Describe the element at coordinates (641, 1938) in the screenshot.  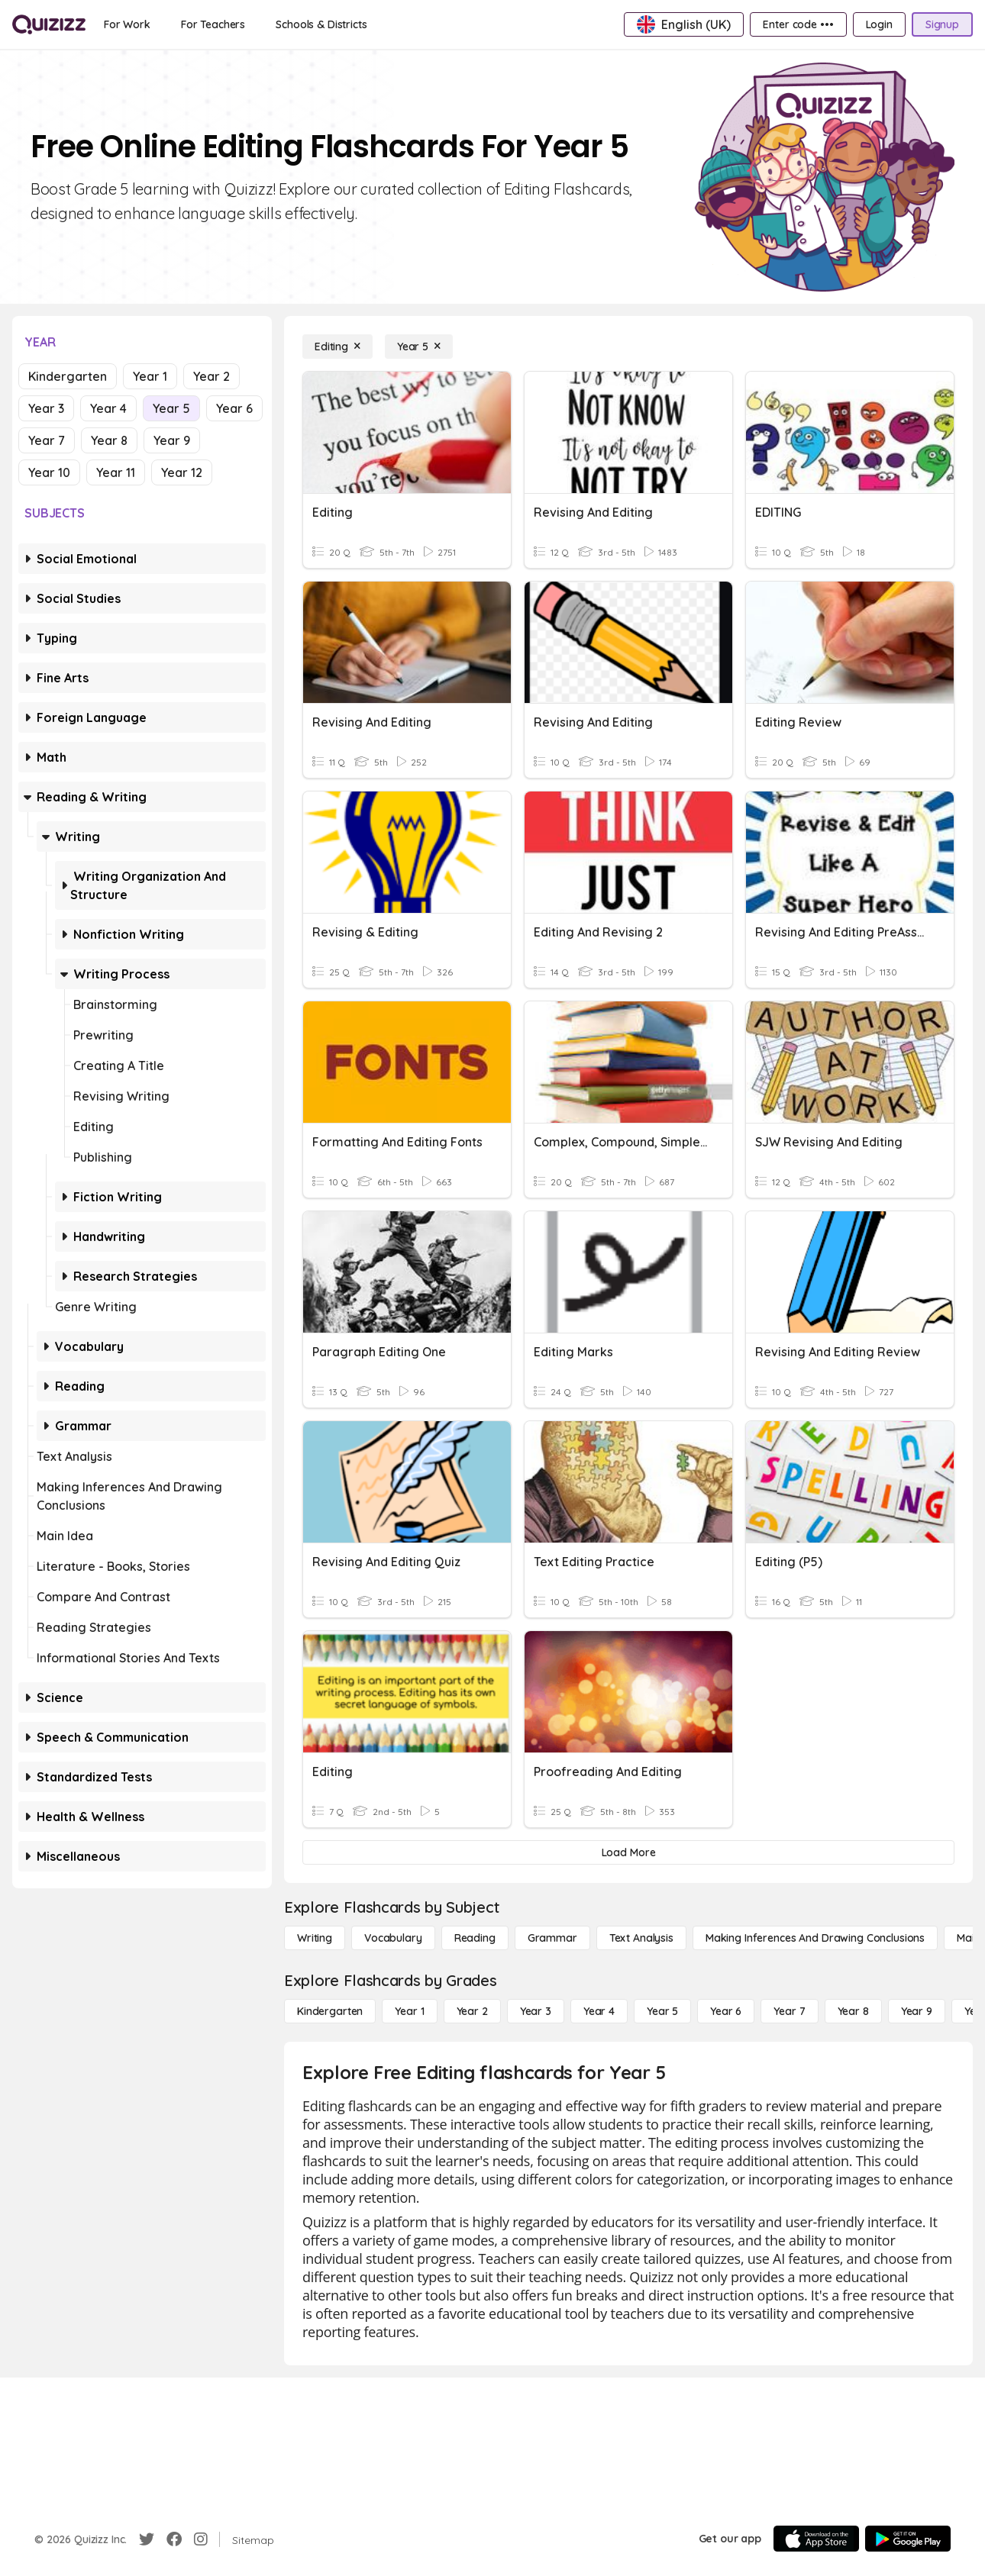
I see `[Text Analysis]` at that location.